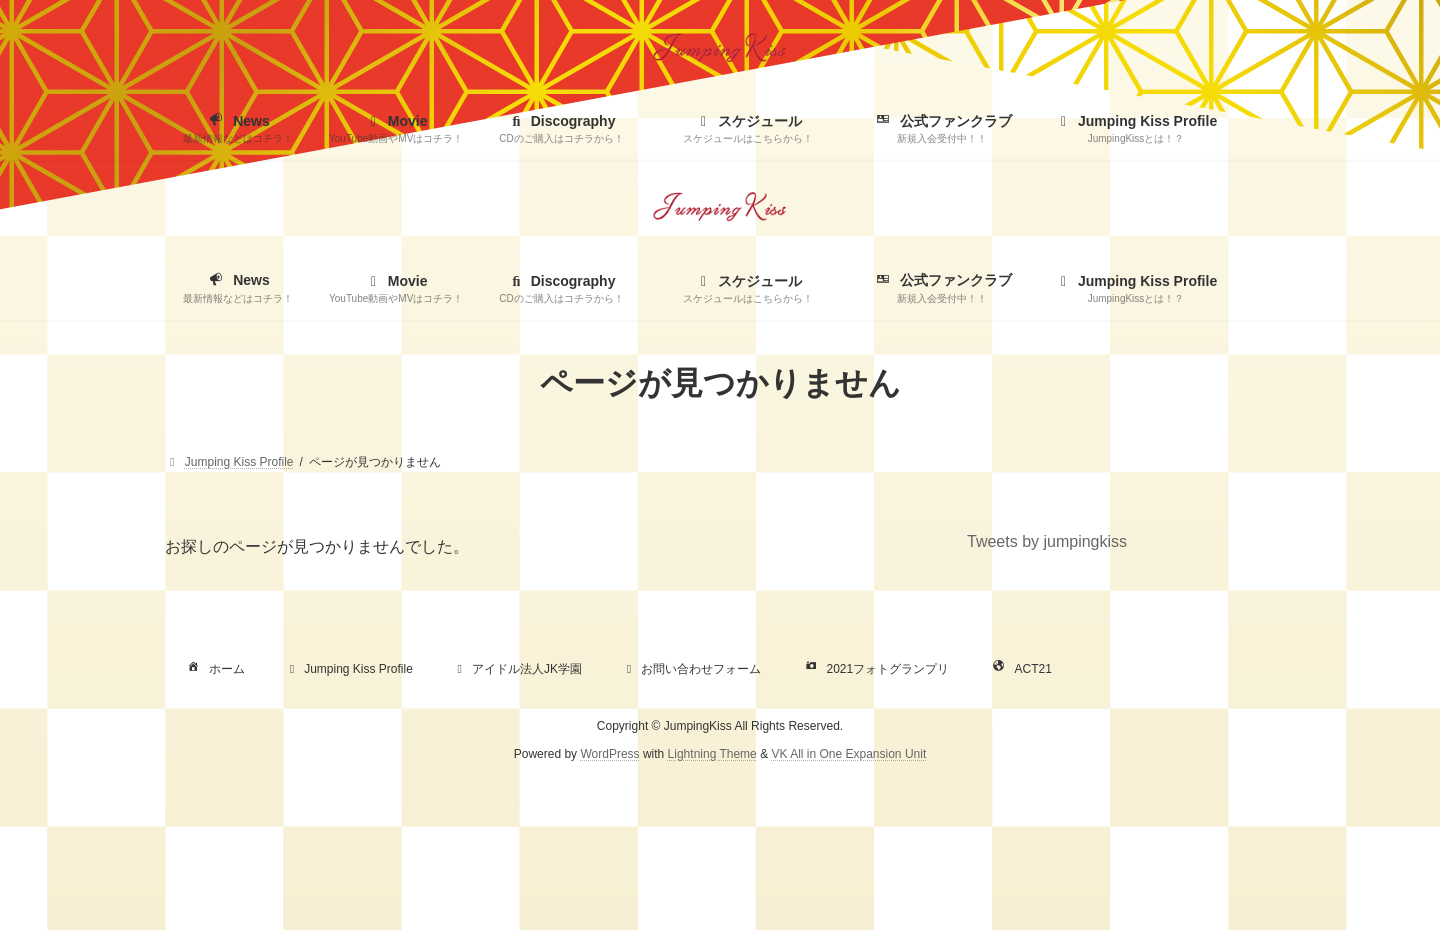 The height and width of the screenshot is (930, 1440). Describe the element at coordinates (517, 669) in the screenshot. I see `アイドル法人JK学園` at that location.